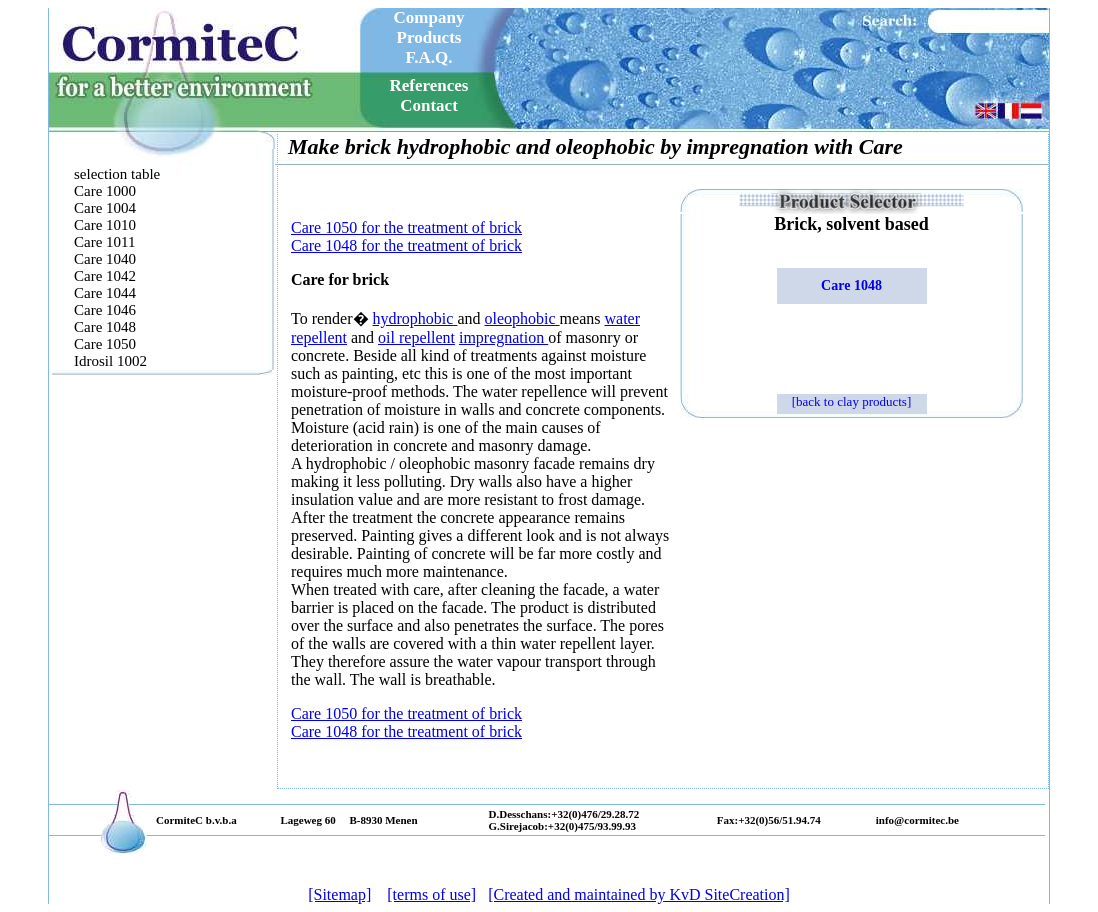  Describe the element at coordinates (406, 227) in the screenshot. I see `Care 1050 for the treatment of brick` at that location.